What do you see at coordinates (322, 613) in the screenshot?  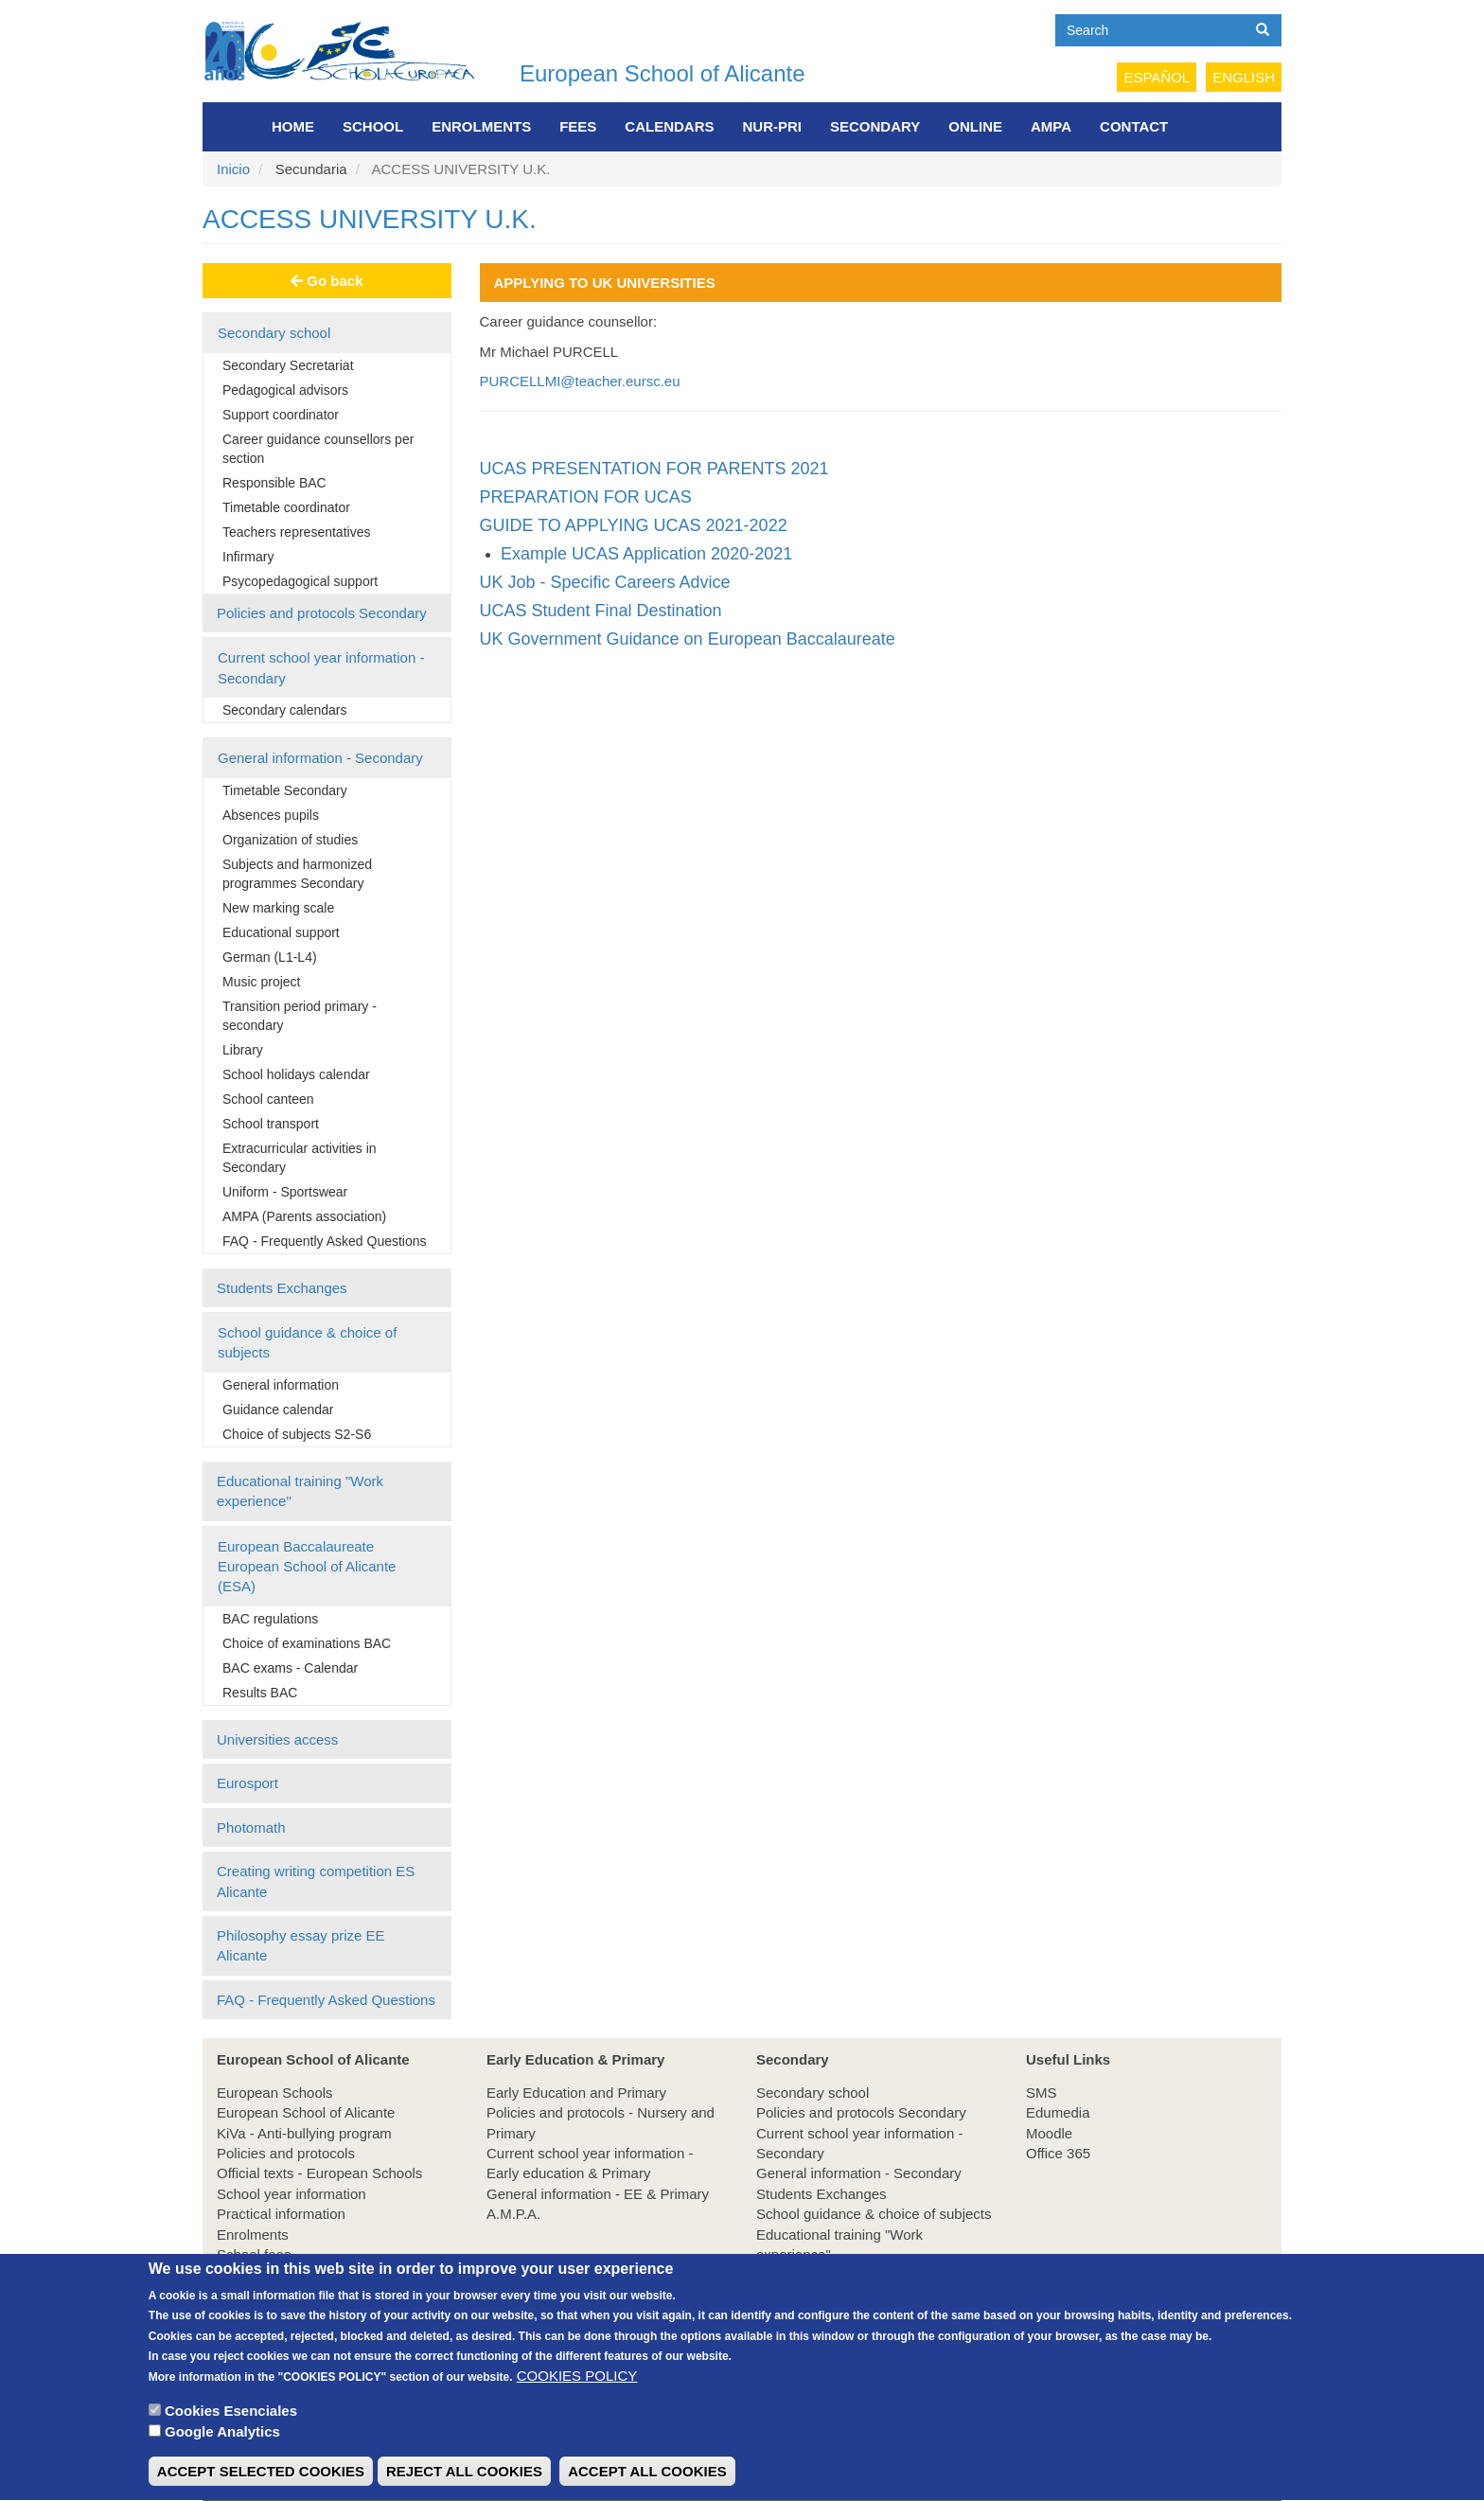 I see `Policies and protocols Secondary` at bounding box center [322, 613].